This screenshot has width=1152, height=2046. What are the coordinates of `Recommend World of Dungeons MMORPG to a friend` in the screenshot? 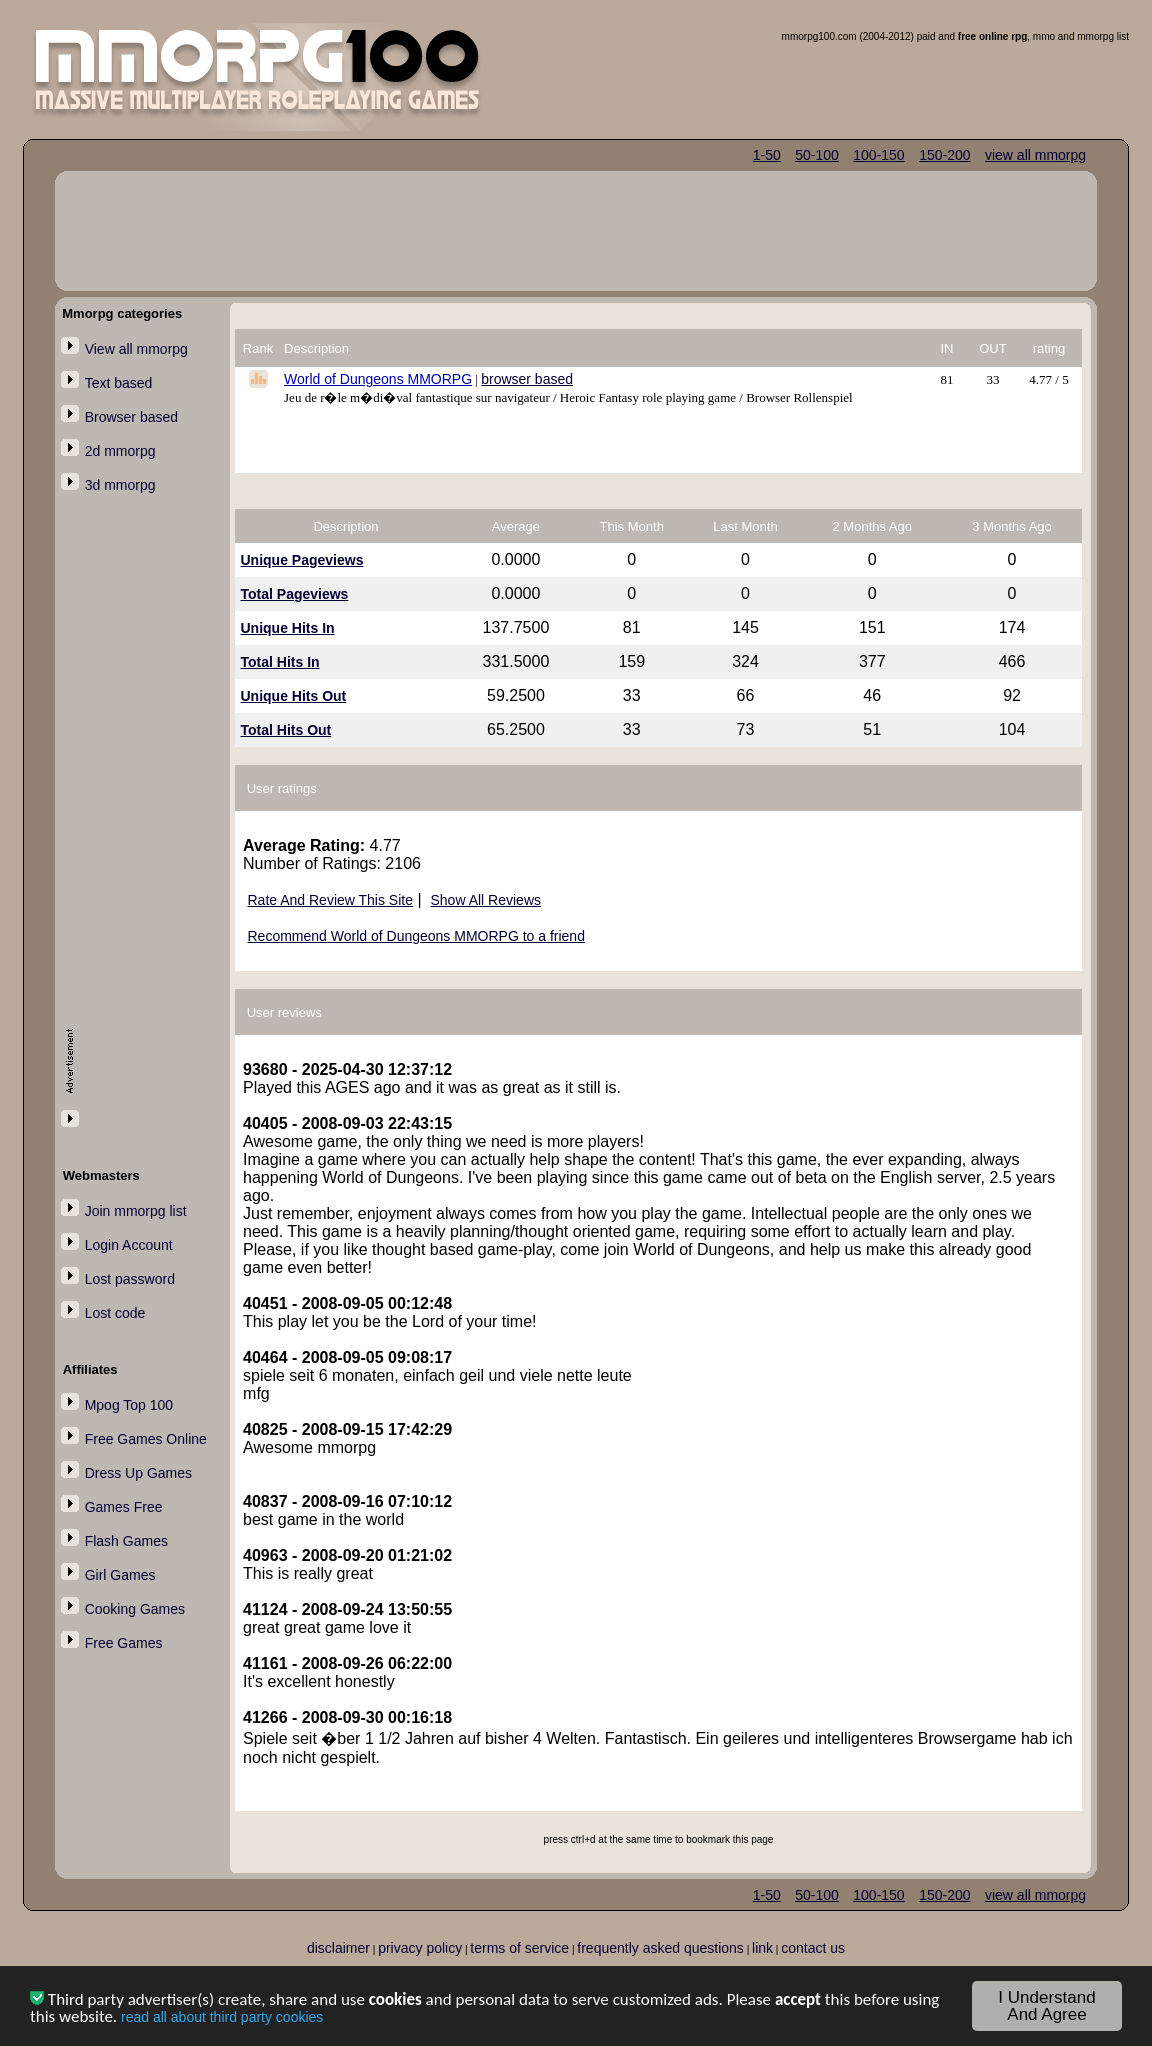 It's located at (416, 936).